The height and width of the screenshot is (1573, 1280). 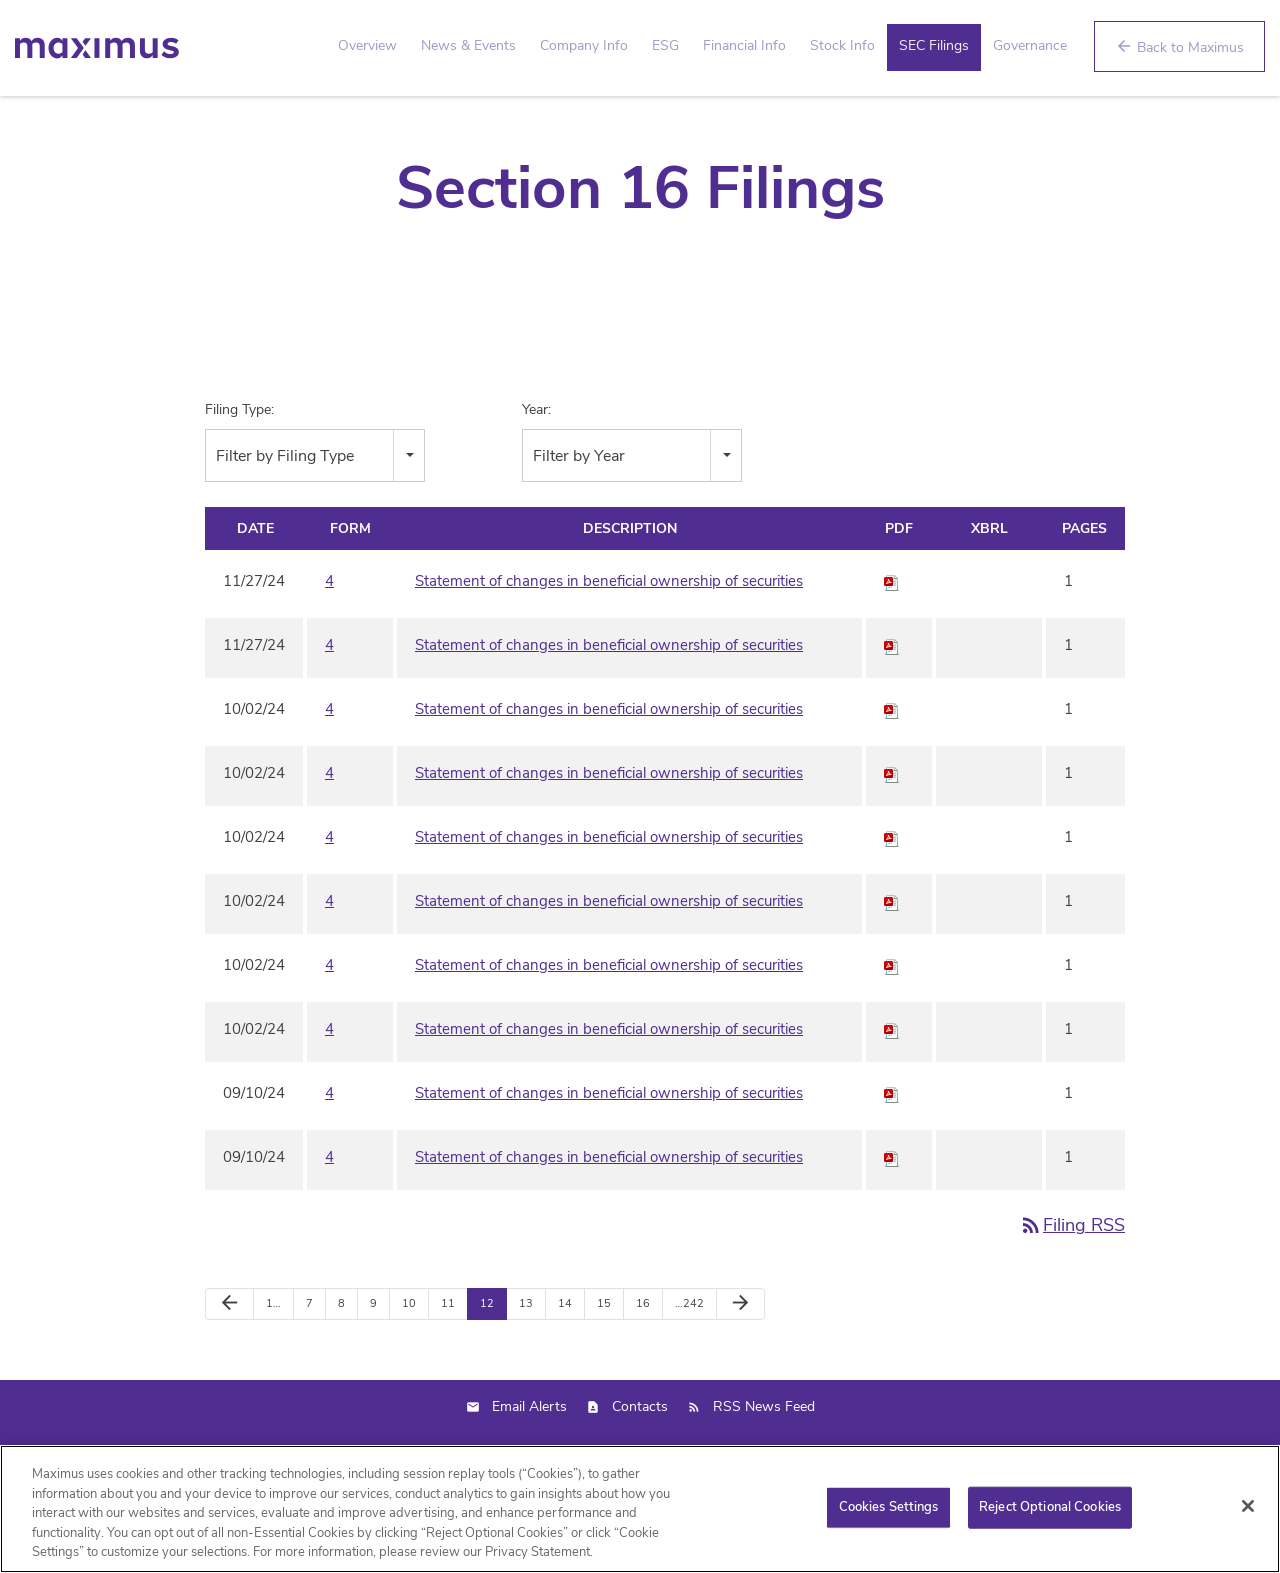 What do you see at coordinates (643, 1354) in the screenshot?
I see `16` at bounding box center [643, 1354].